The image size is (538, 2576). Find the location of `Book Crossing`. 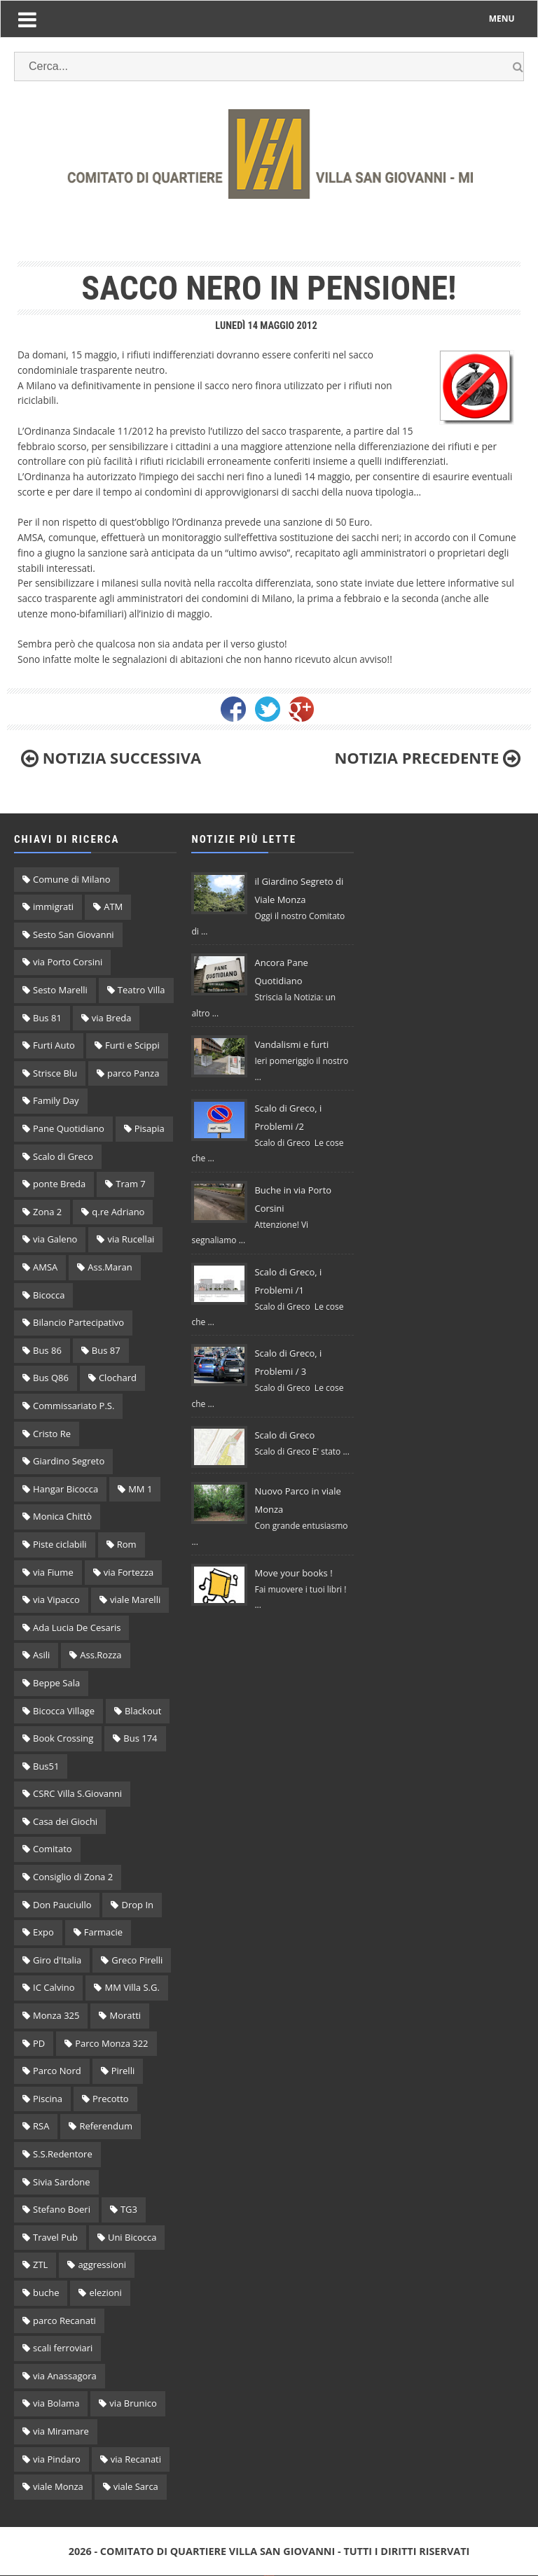

Book Crossing is located at coordinates (63, 1738).